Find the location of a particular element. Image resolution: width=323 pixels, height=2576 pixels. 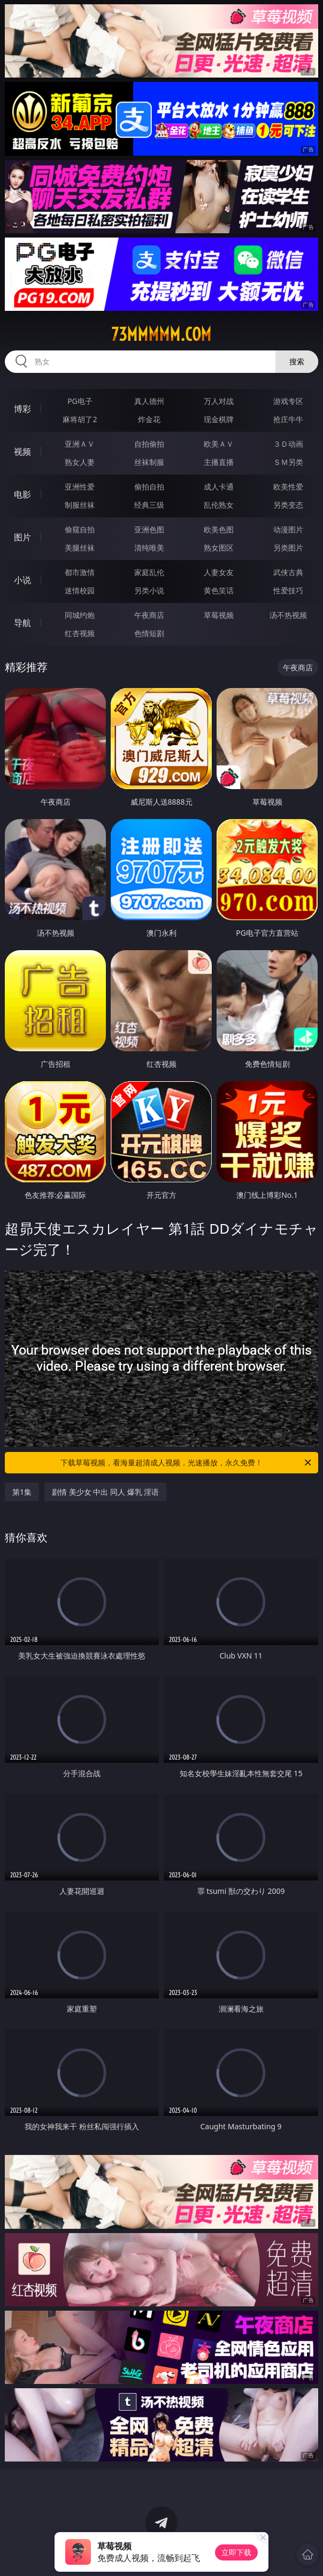

偷窥自拍 is located at coordinates (80, 529).